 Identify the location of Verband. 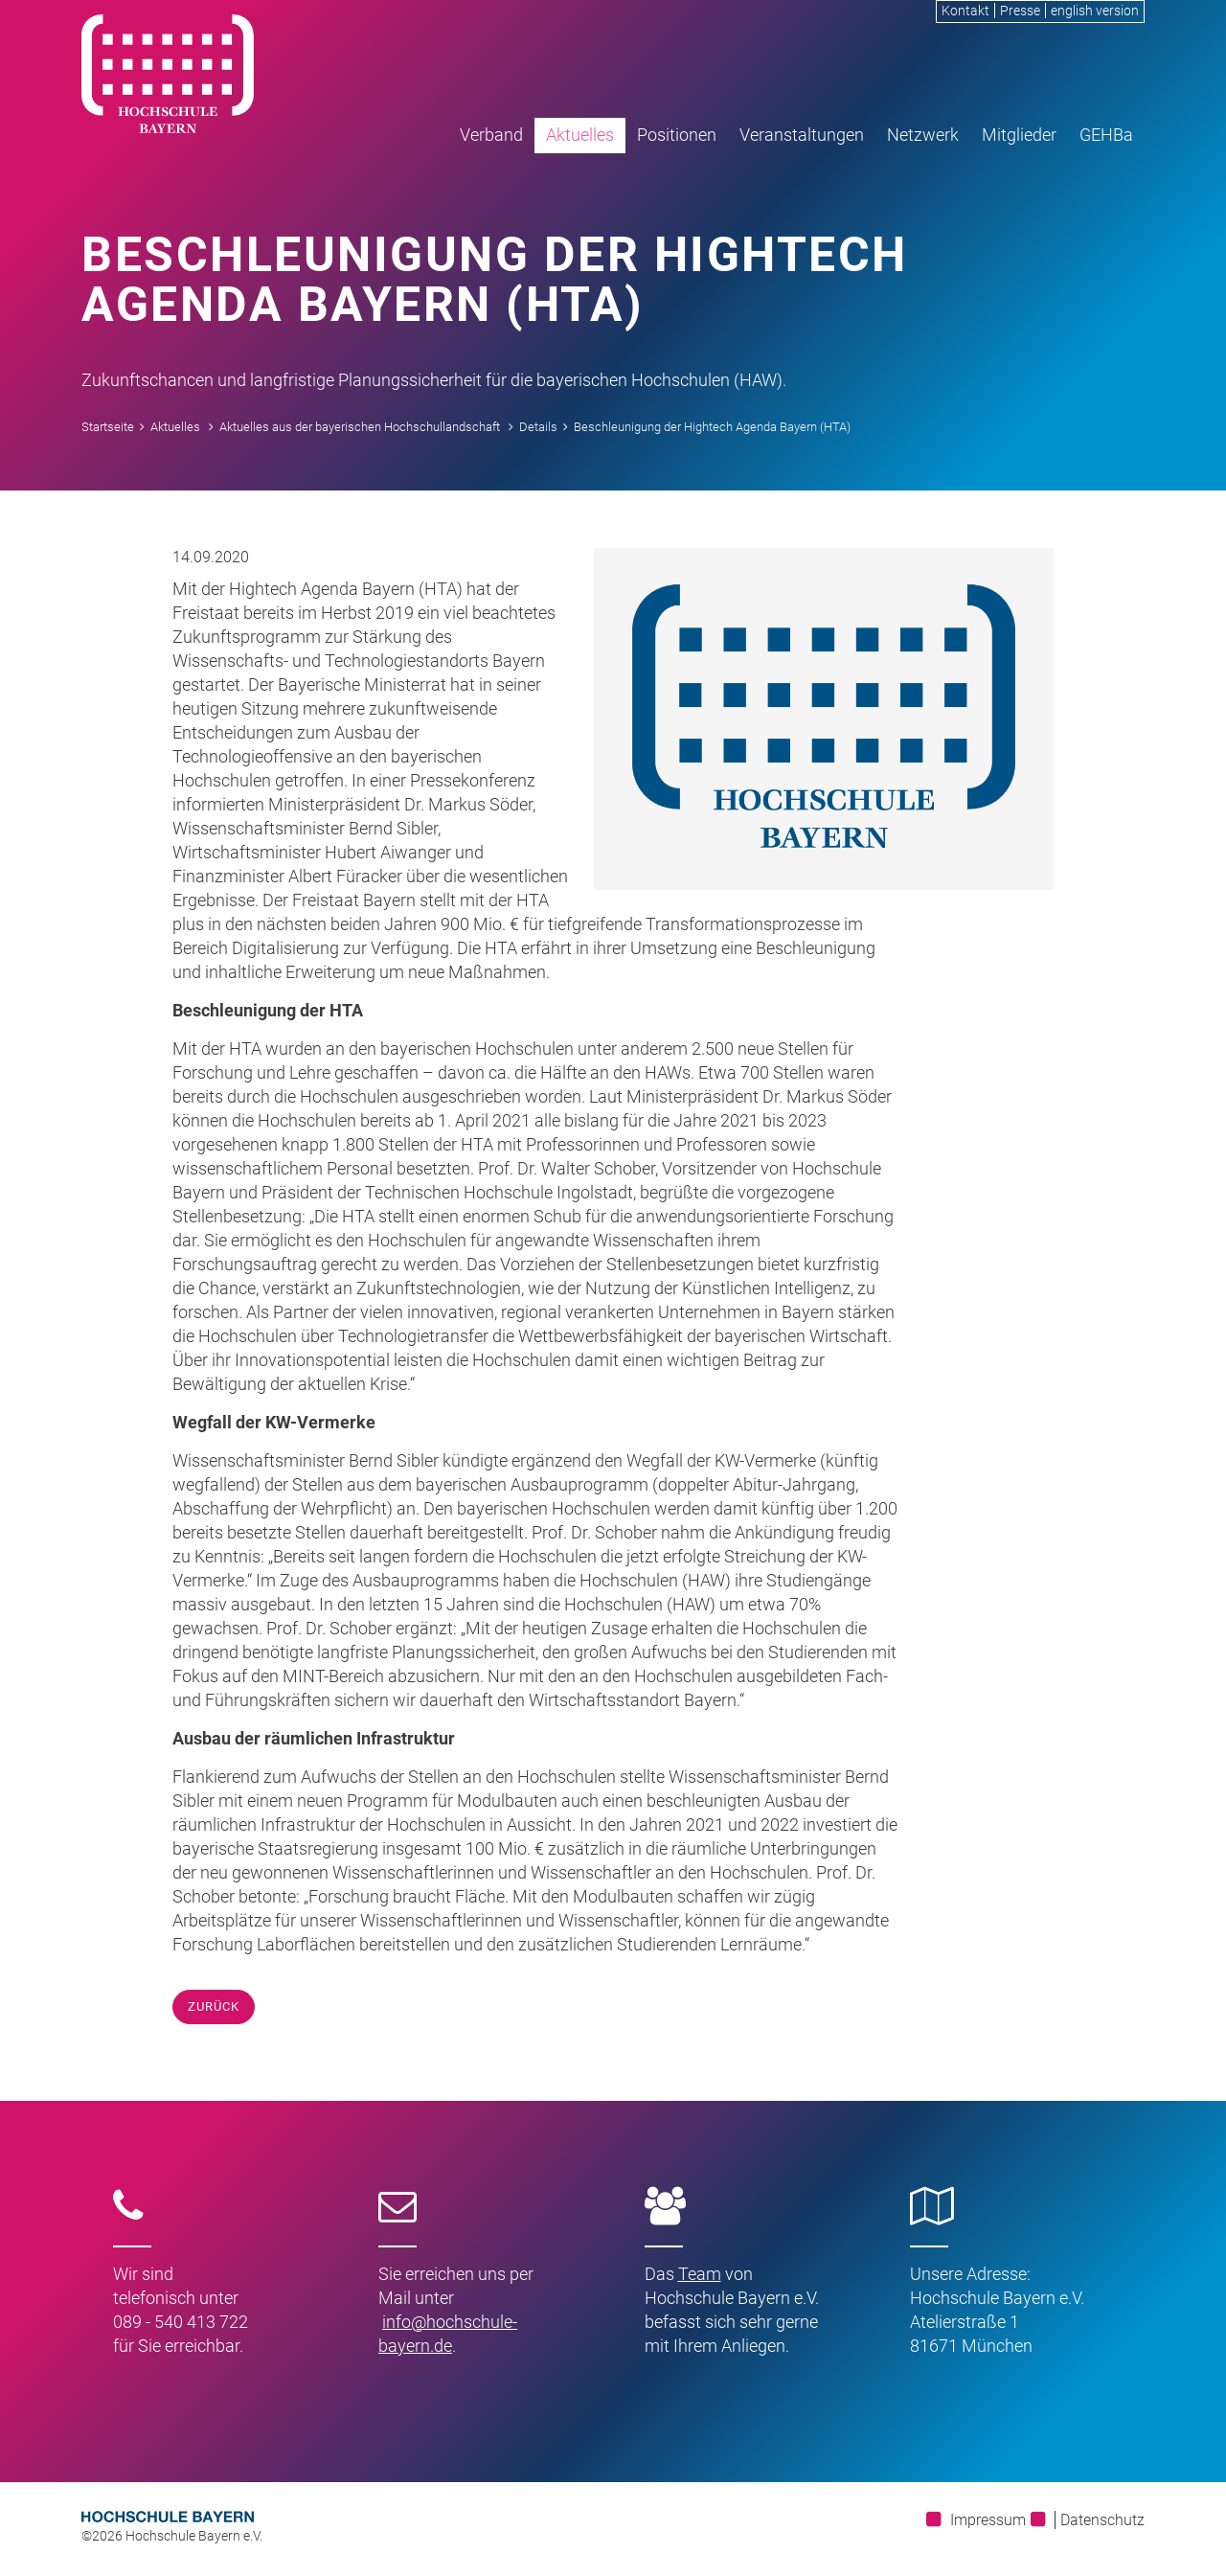
(491, 135).